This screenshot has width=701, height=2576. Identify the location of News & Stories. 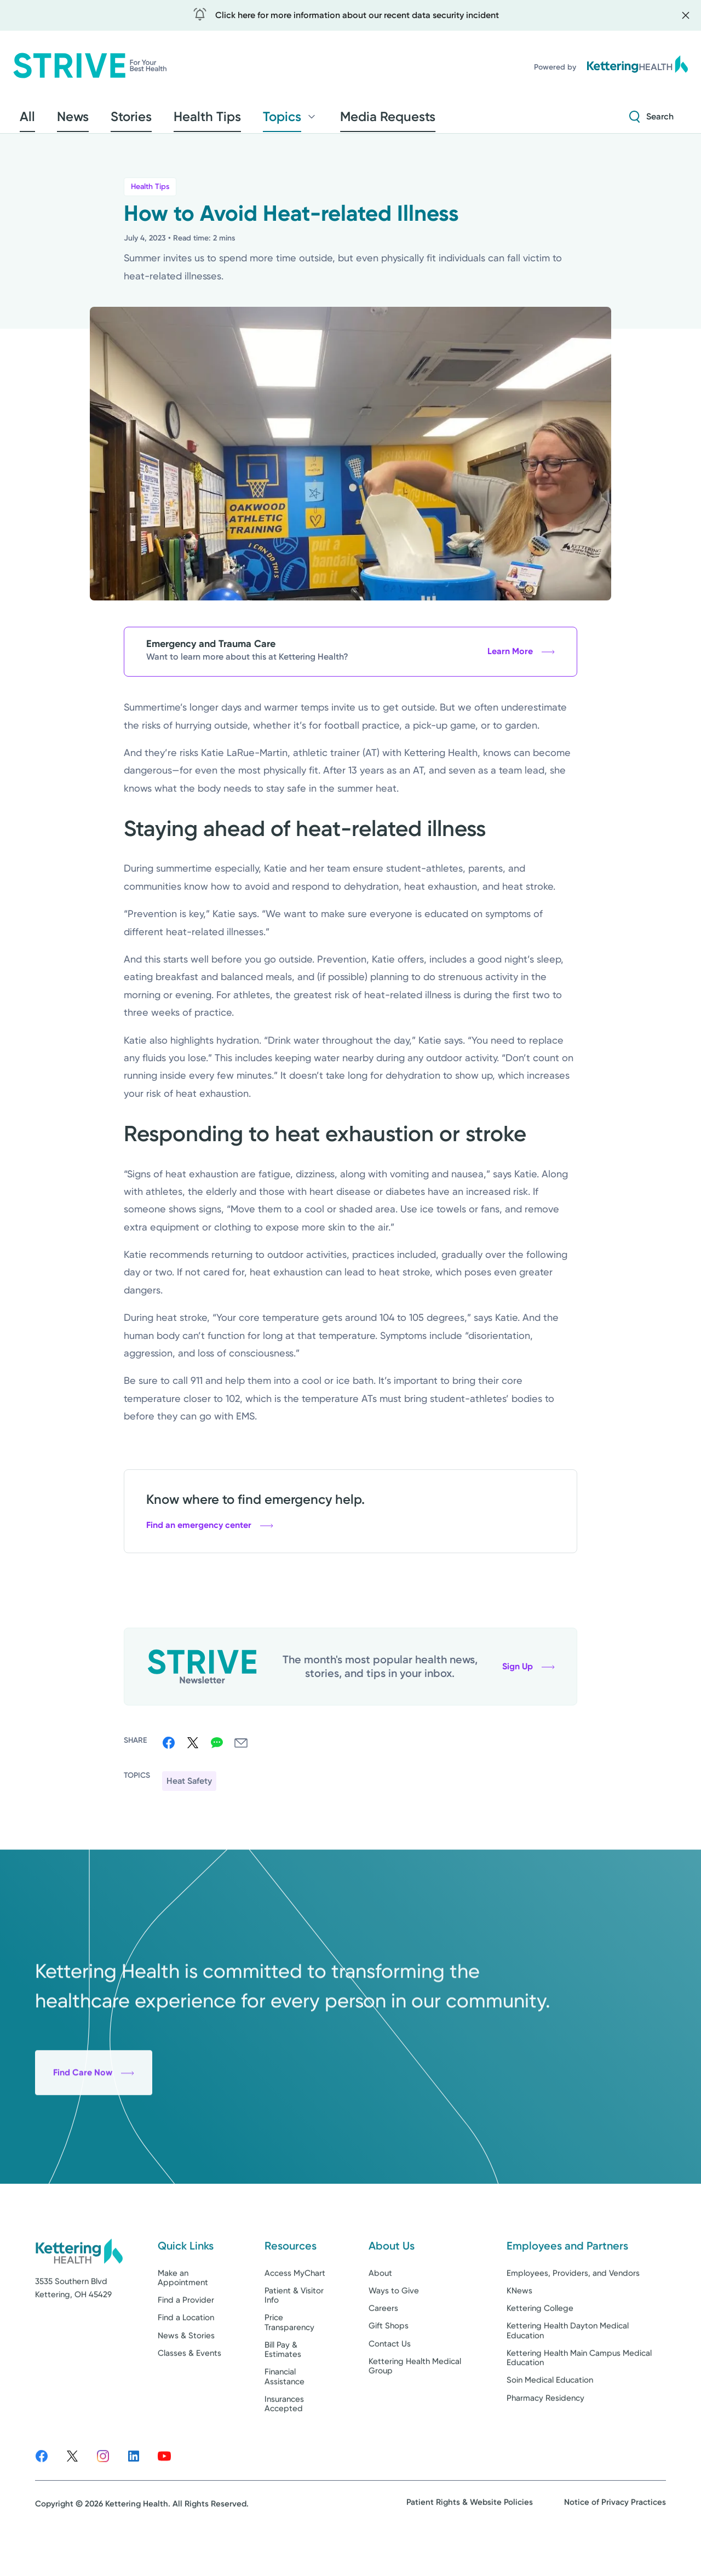
(186, 2370).